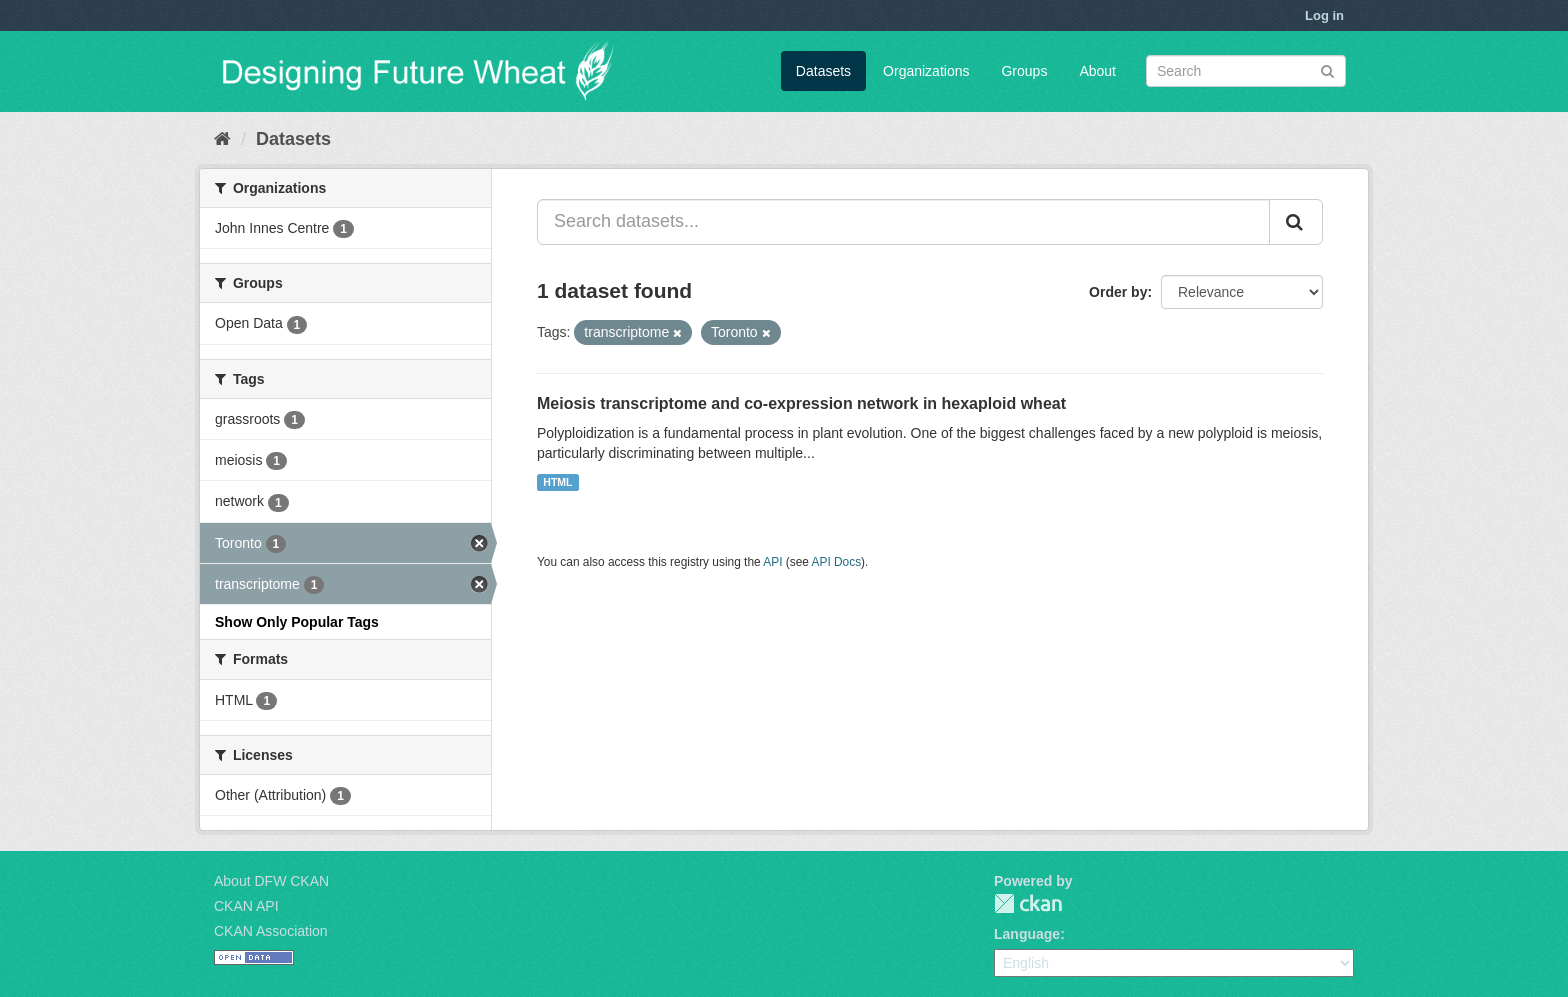  Describe the element at coordinates (271, 881) in the screenshot. I see `About DFW CKAN` at that location.